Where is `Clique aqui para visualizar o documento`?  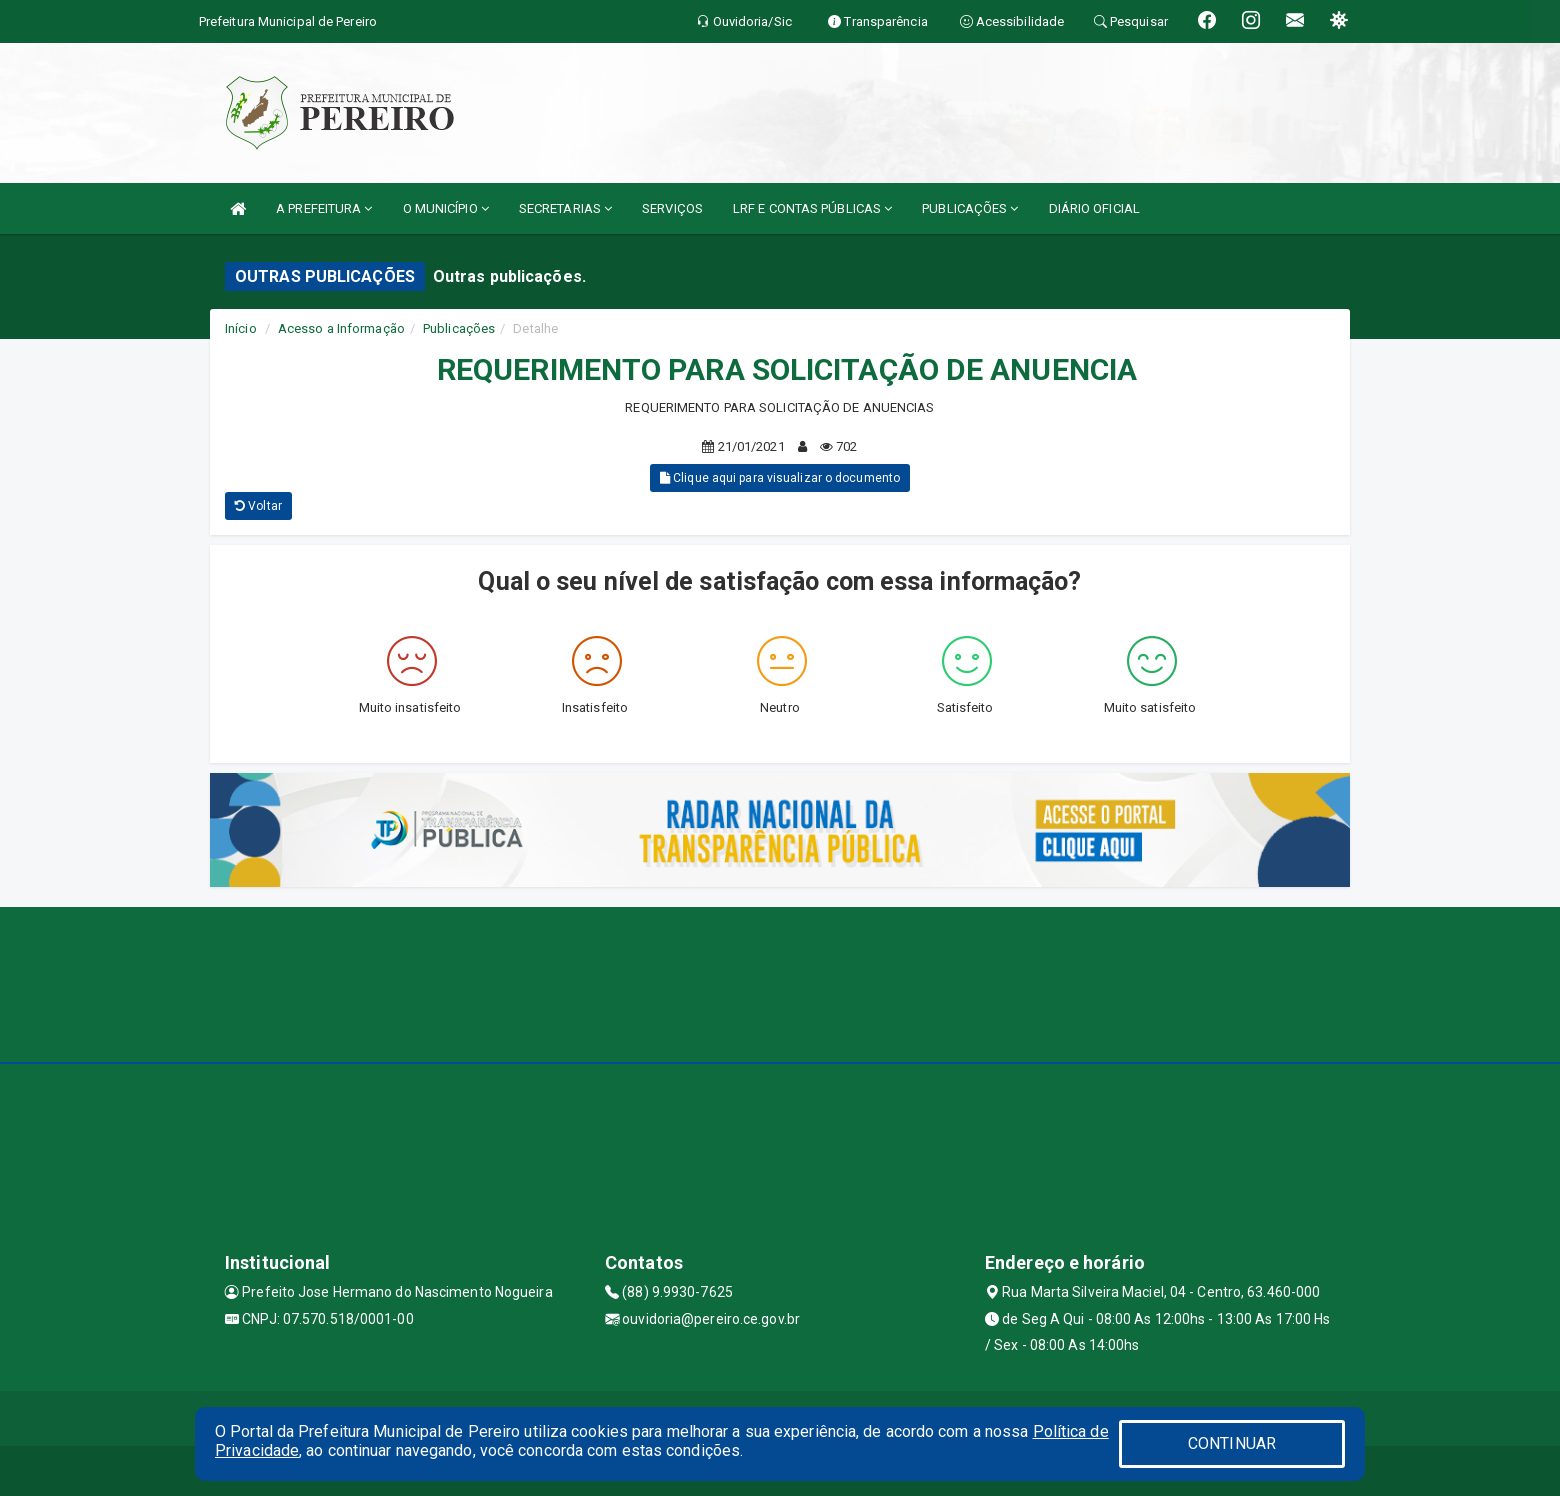 Clique aqui para visualizar o documento is located at coordinates (780, 478).